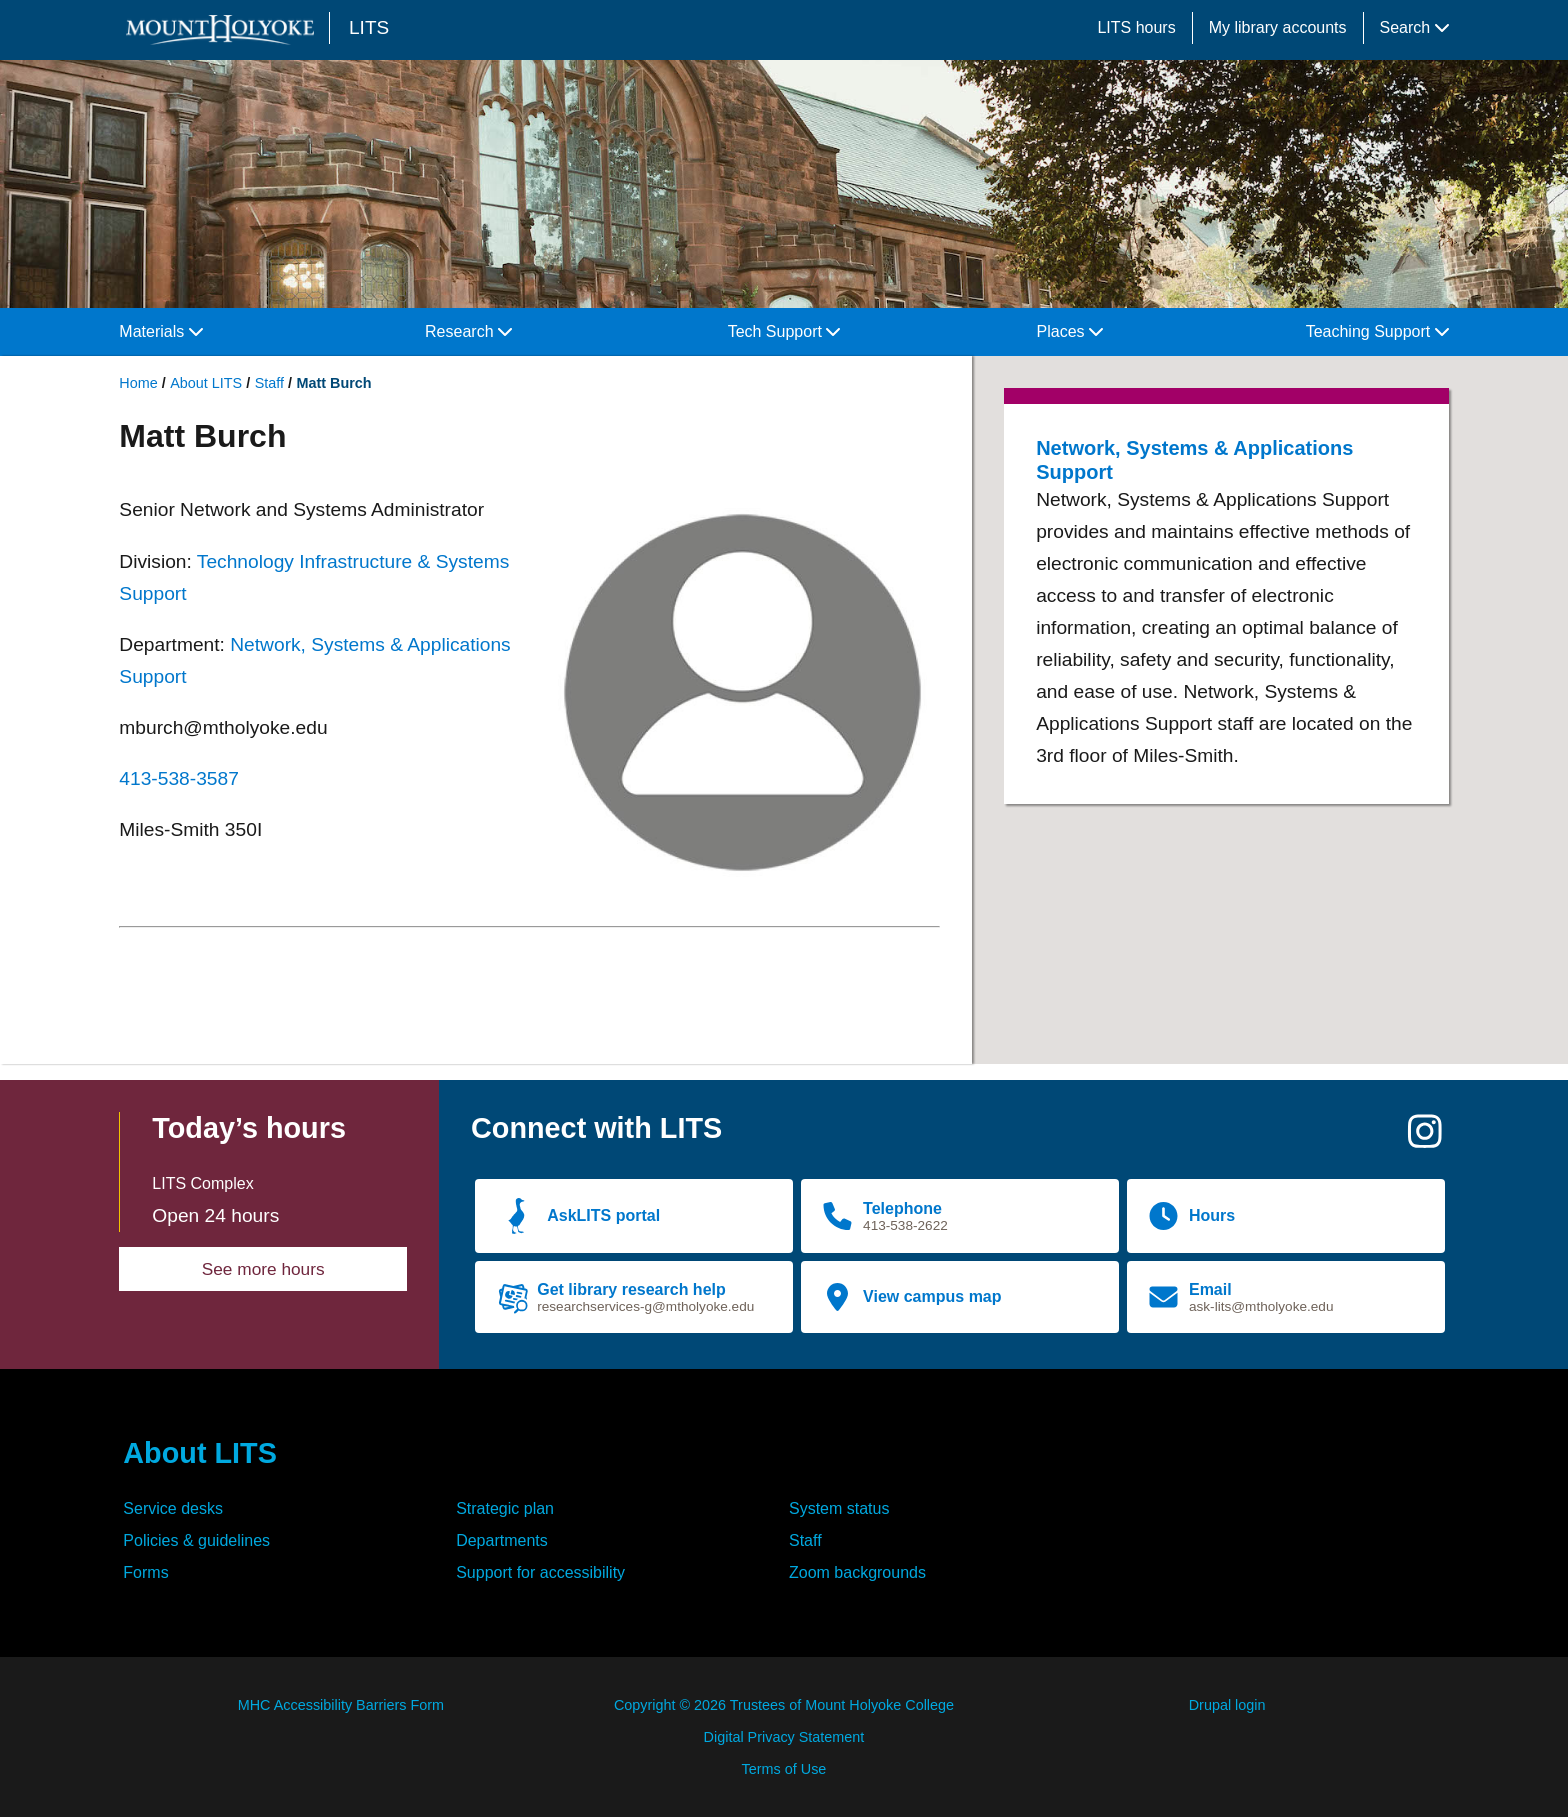  I want to click on Terms of Use, so click(784, 1769).